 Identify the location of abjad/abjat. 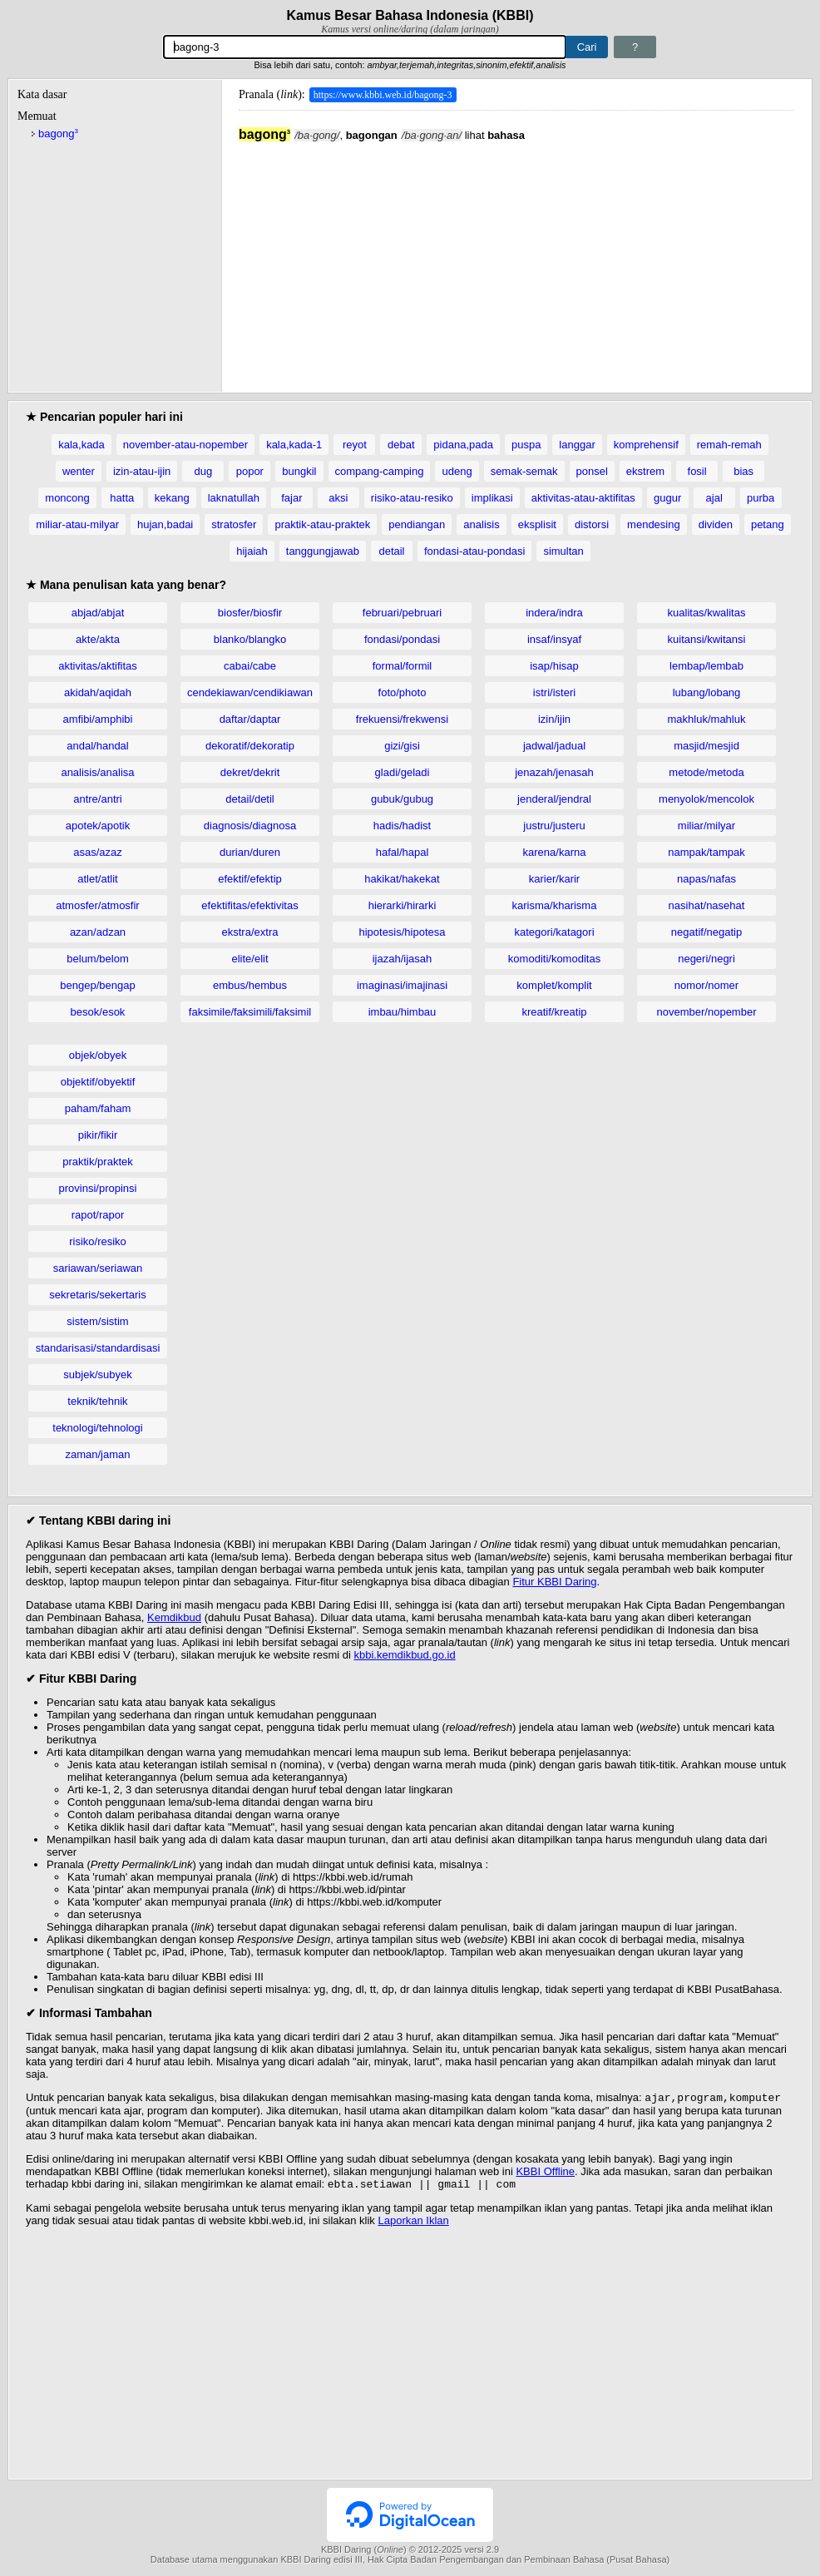
(98, 612).